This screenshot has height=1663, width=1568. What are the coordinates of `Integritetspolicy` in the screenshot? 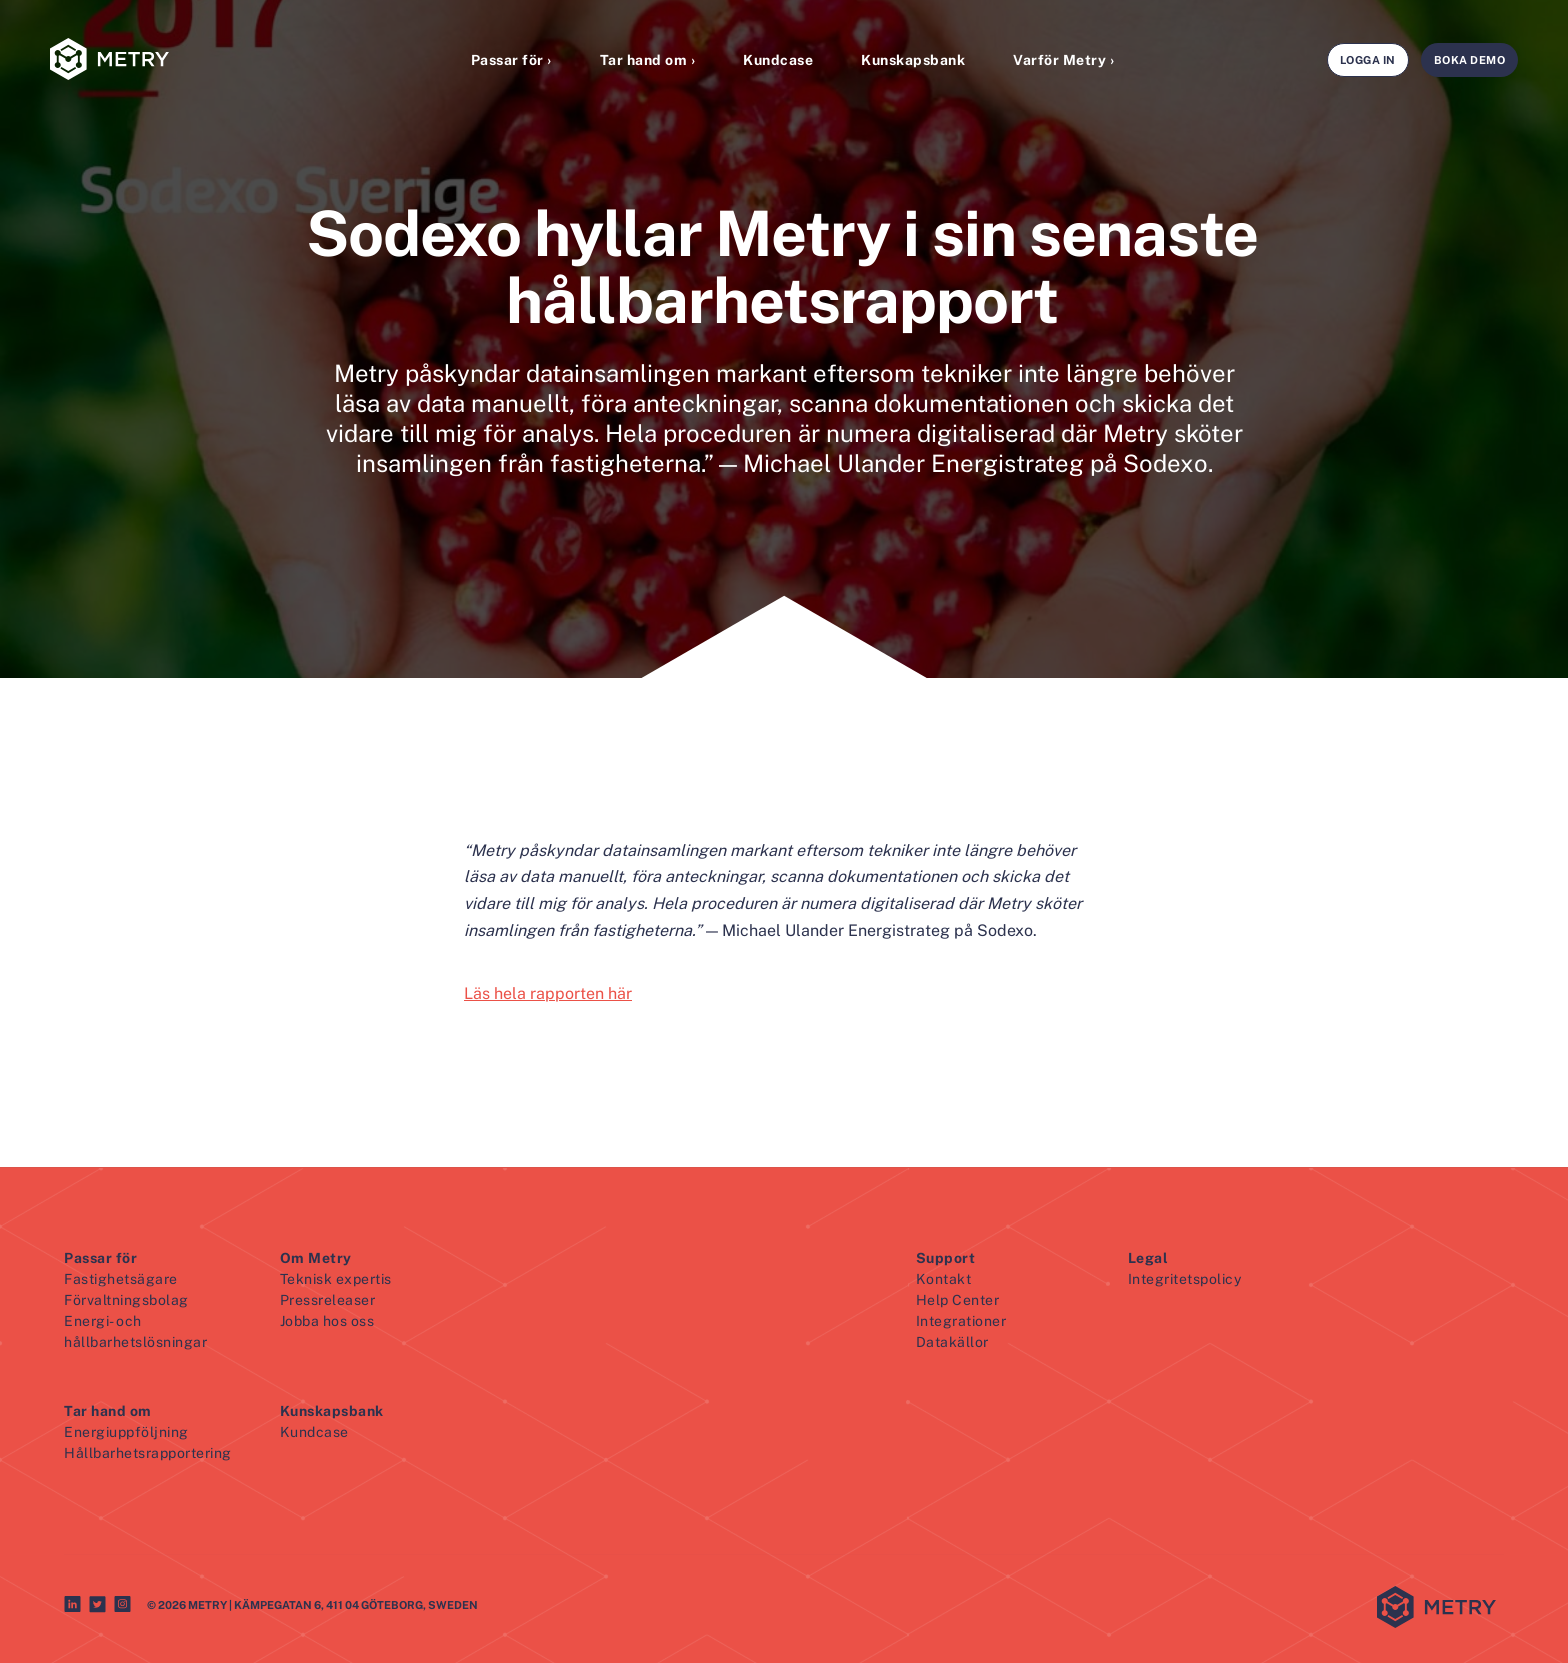 It's located at (1185, 1279).